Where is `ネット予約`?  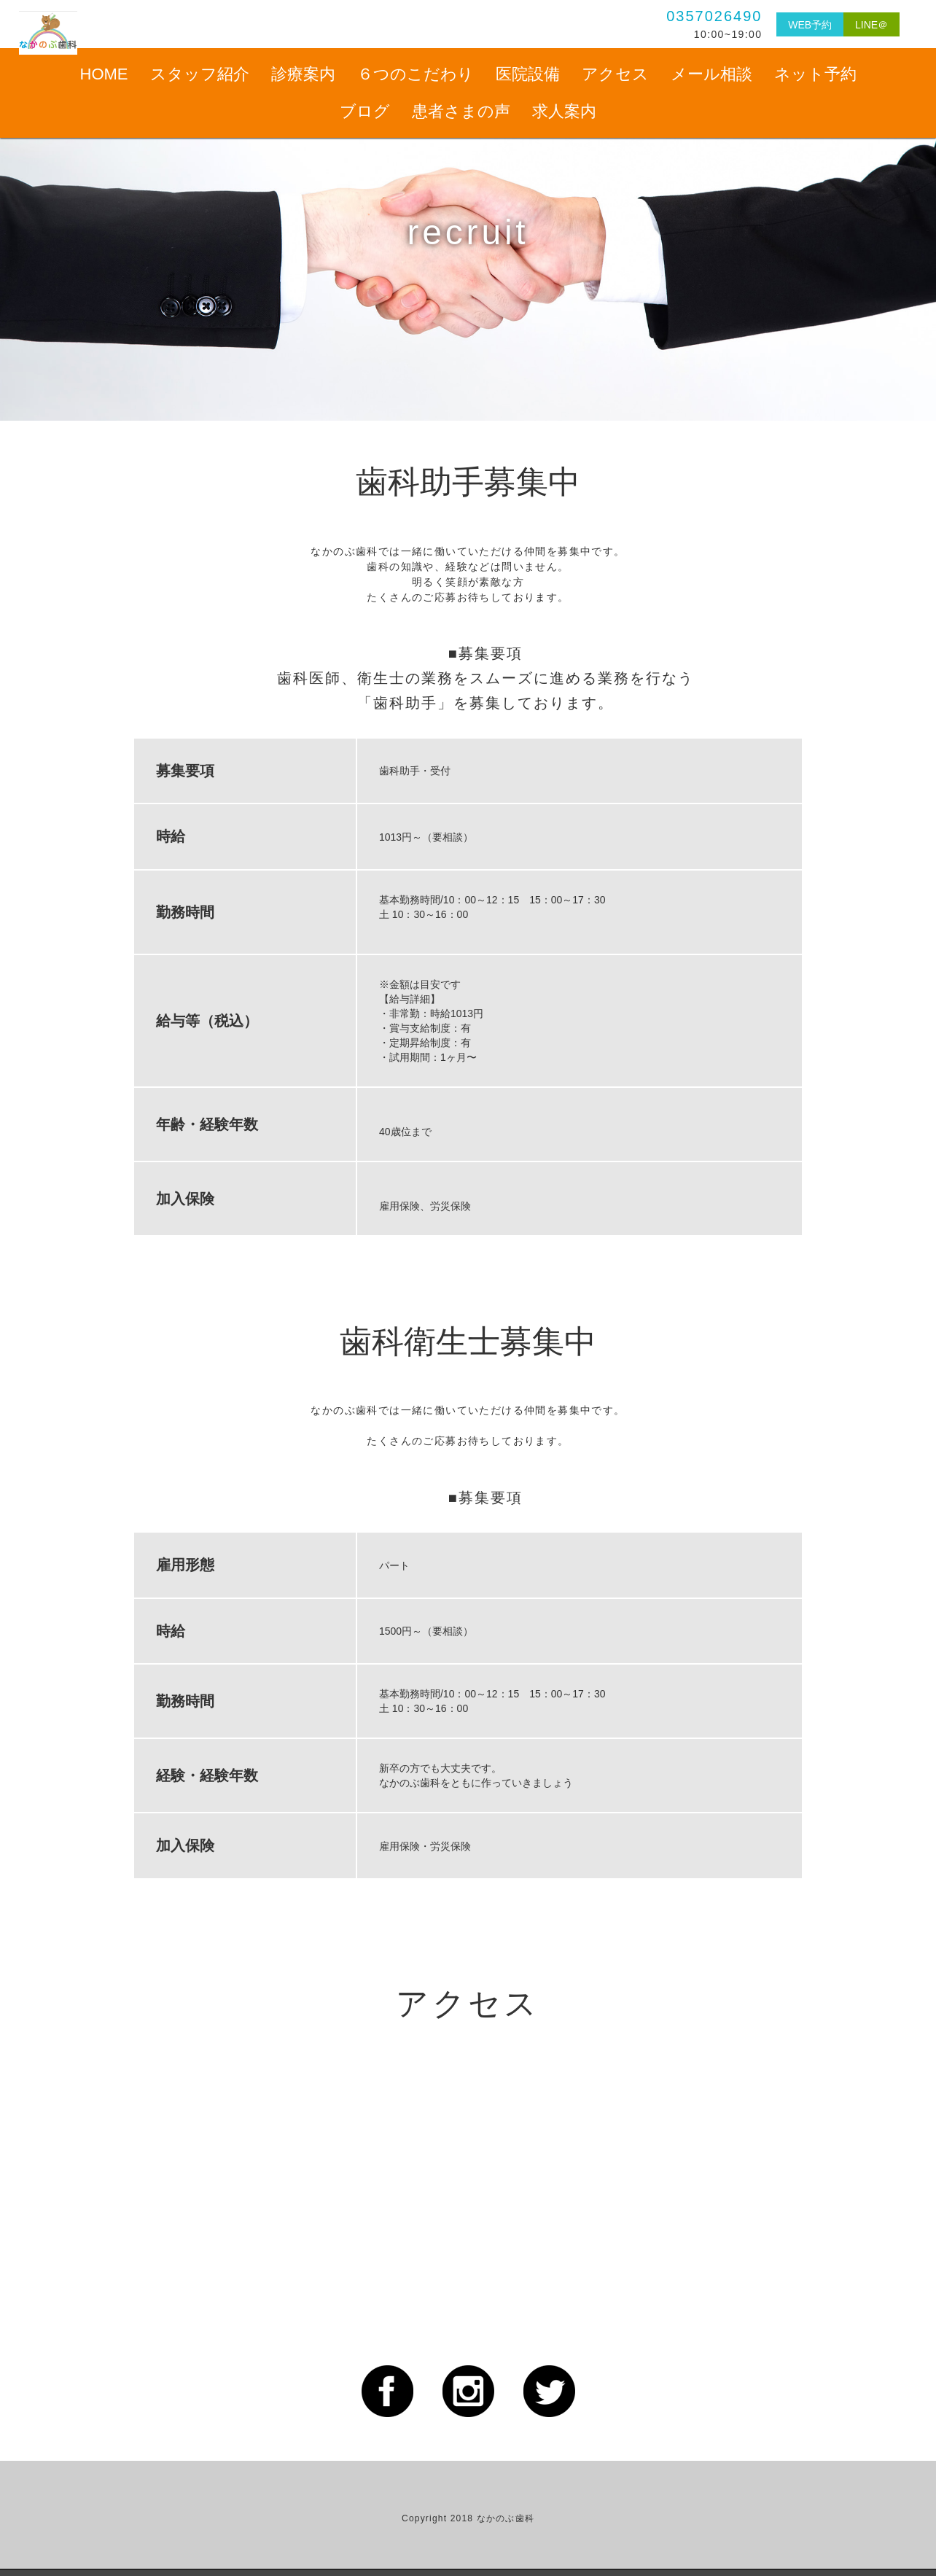 ネット予約 is located at coordinates (815, 74).